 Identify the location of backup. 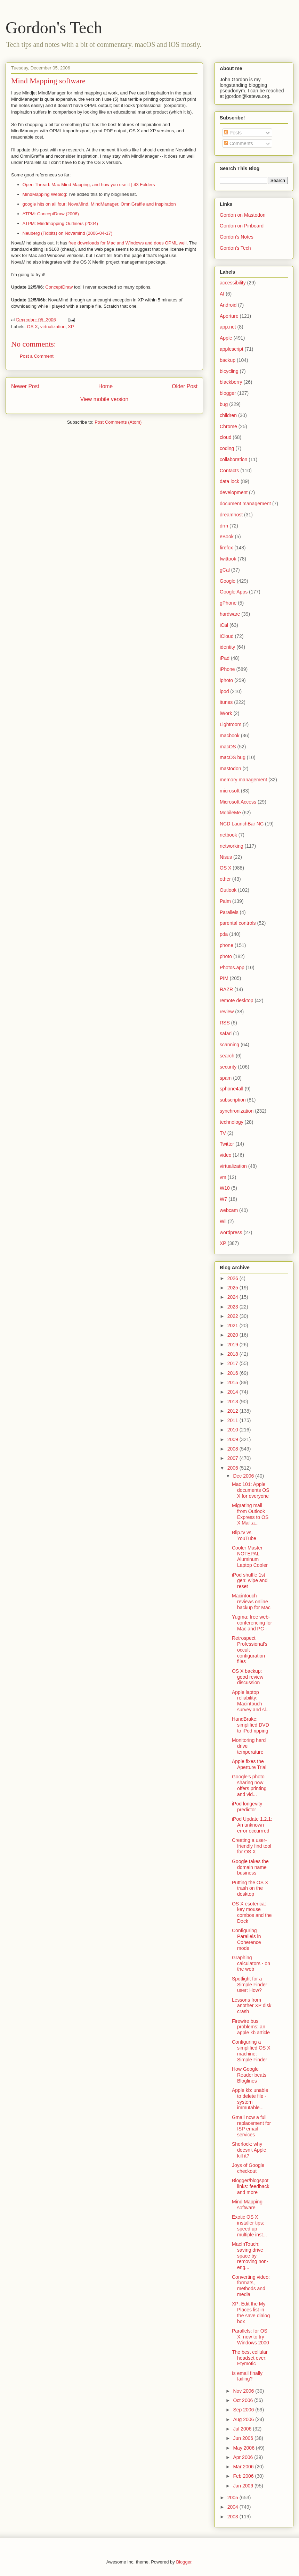
(227, 360).